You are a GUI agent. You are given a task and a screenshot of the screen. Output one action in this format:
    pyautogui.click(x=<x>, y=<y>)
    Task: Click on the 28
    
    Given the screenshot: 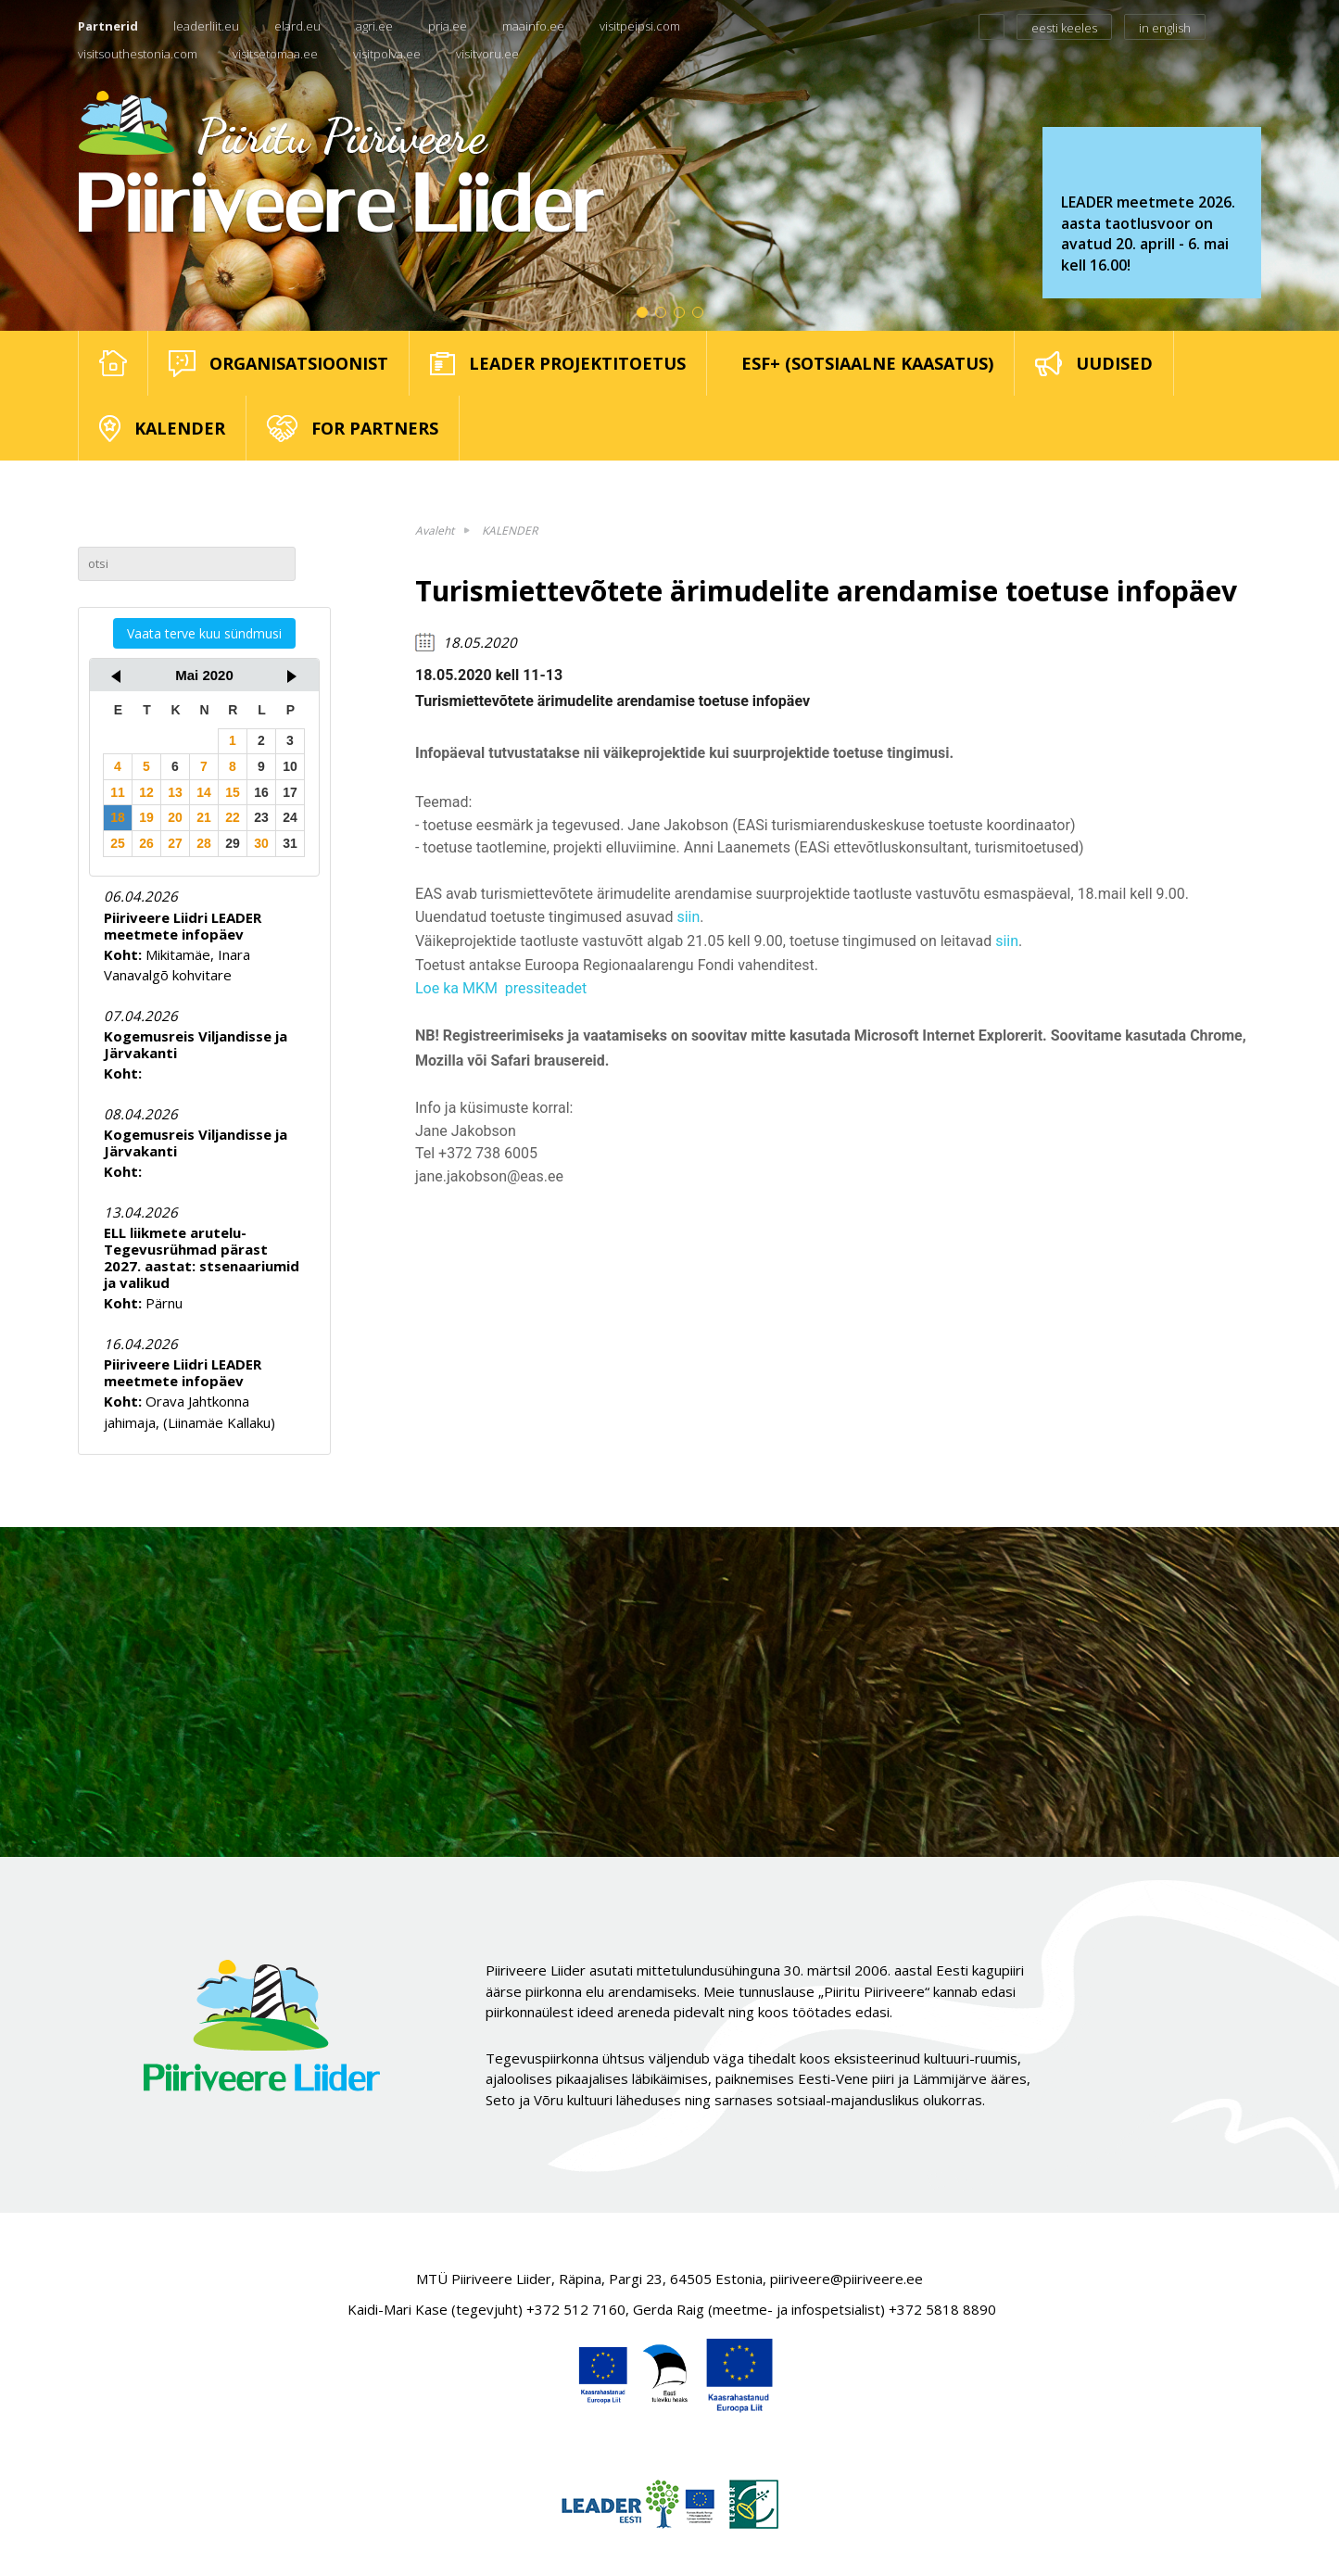 What is the action you would take?
    pyautogui.click(x=203, y=843)
    